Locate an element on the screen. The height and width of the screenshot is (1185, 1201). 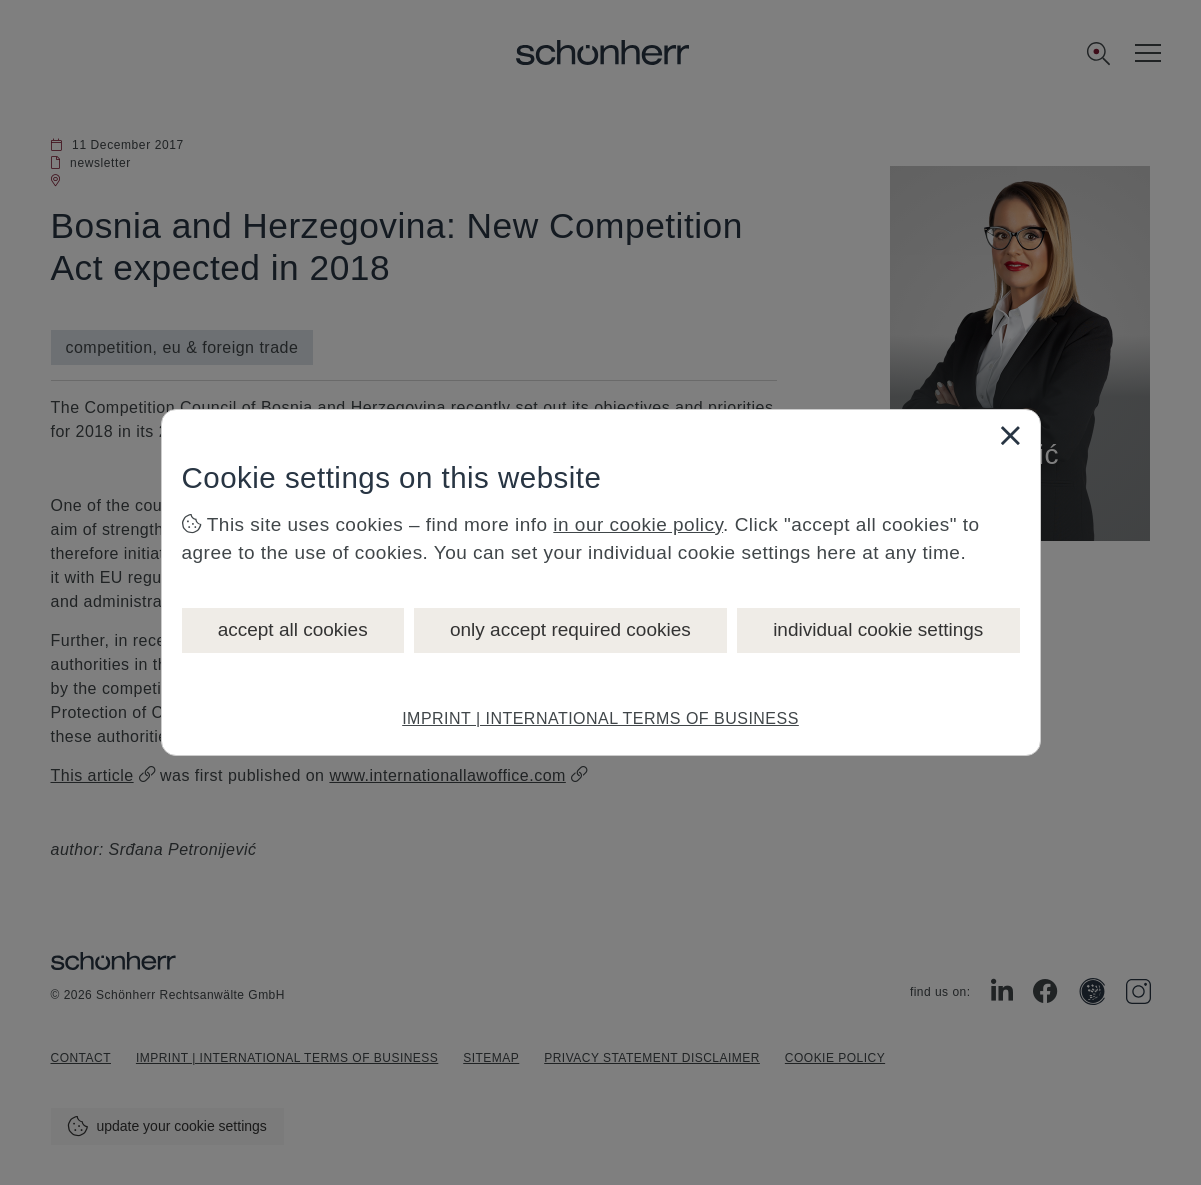
individual cookie settings is located at coordinates (878, 629).